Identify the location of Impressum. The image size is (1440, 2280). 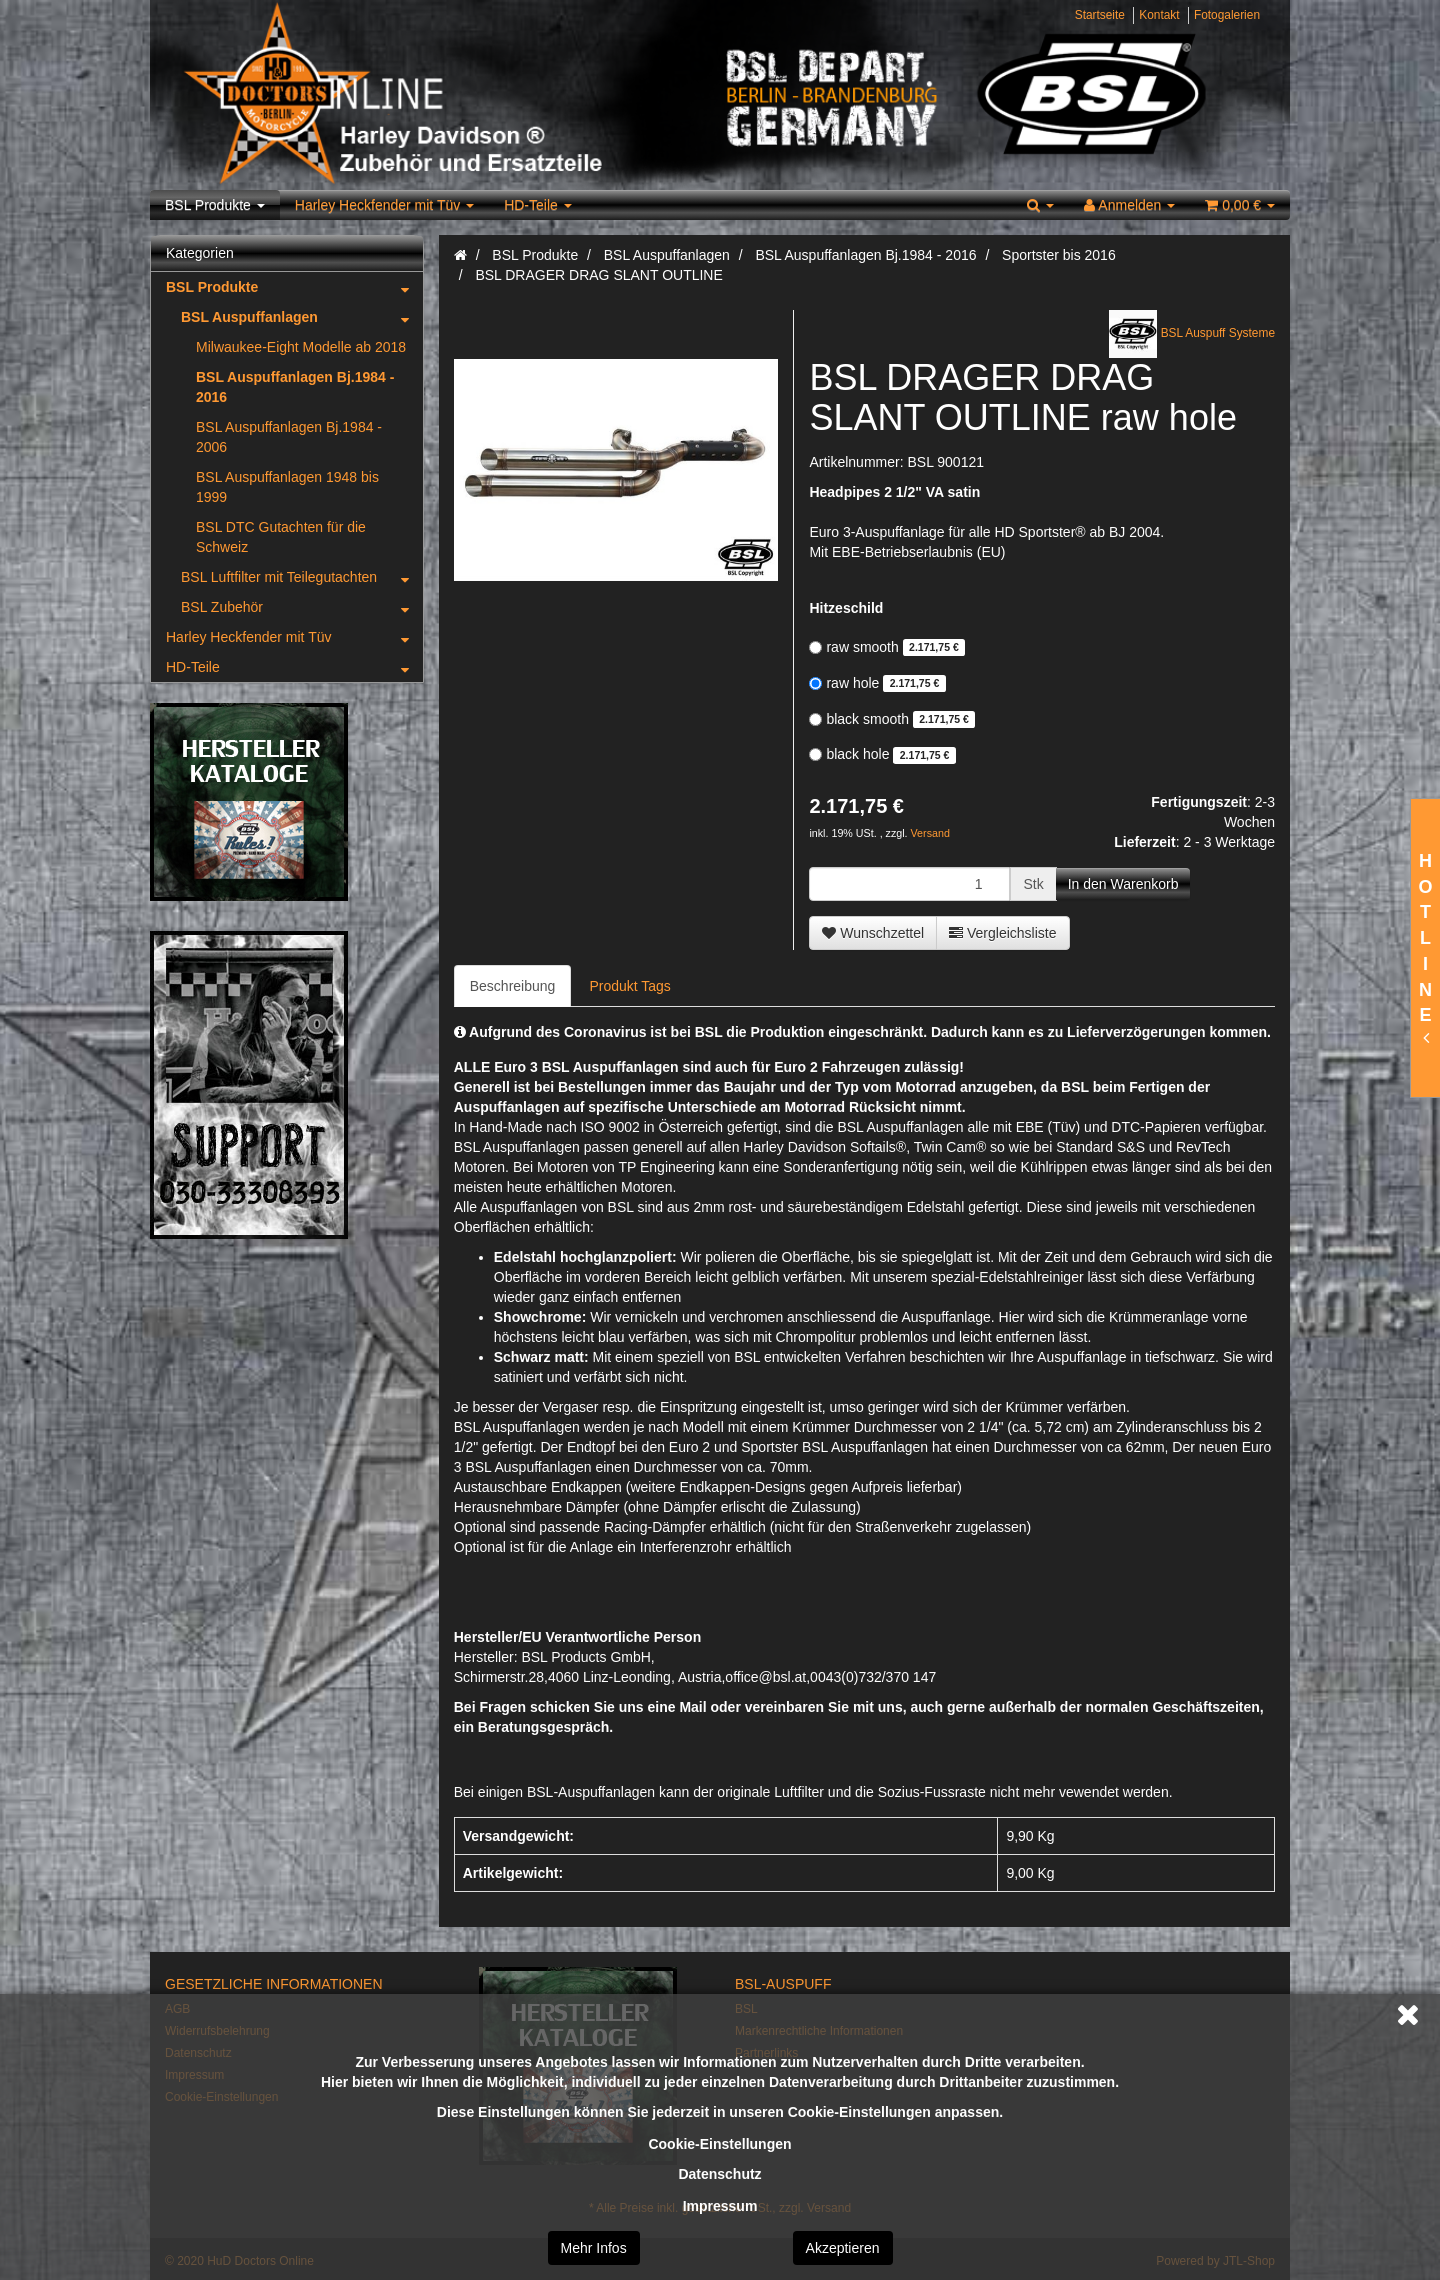
(720, 2206).